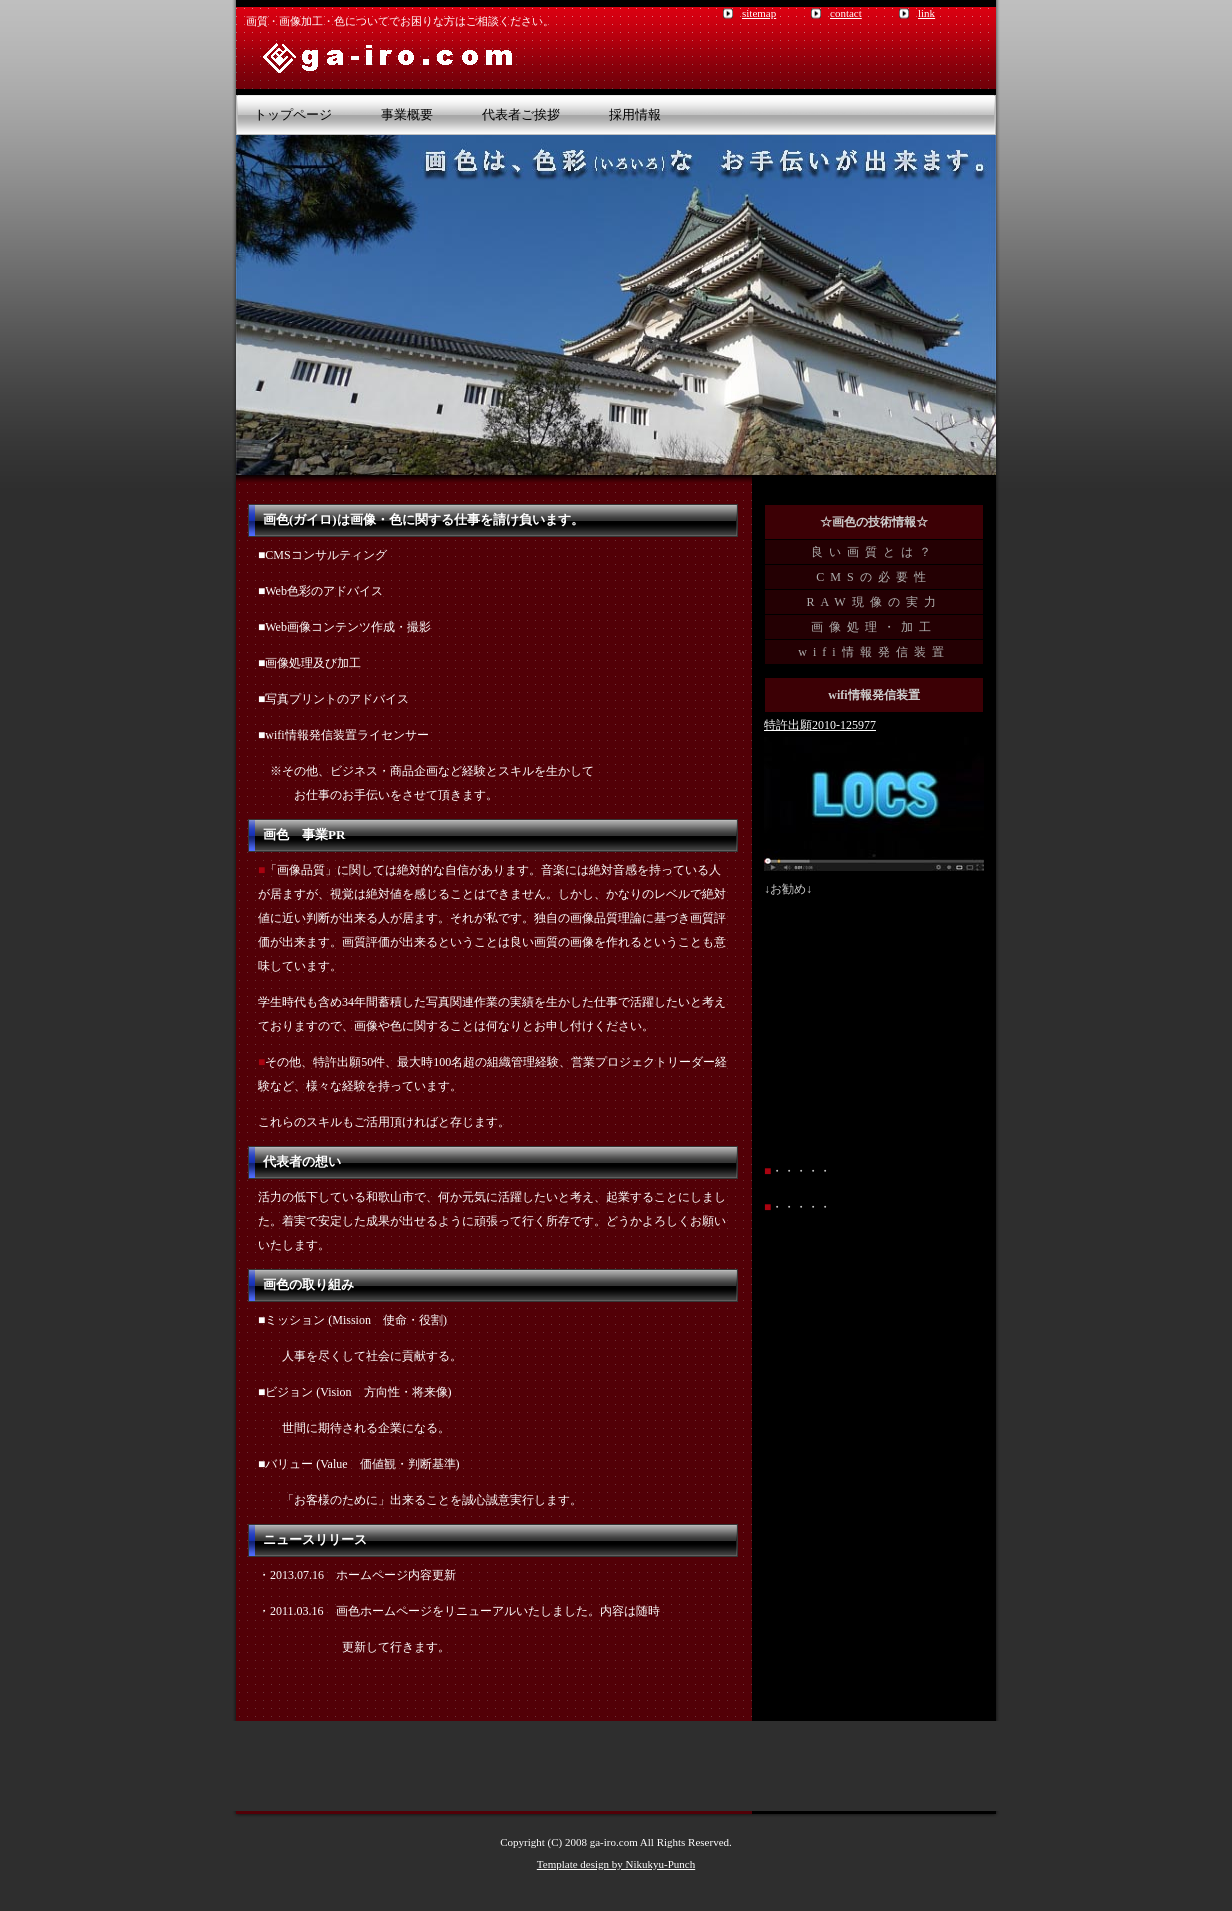 The width and height of the screenshot is (1232, 1911). I want to click on 事業概要, so click(407, 114).